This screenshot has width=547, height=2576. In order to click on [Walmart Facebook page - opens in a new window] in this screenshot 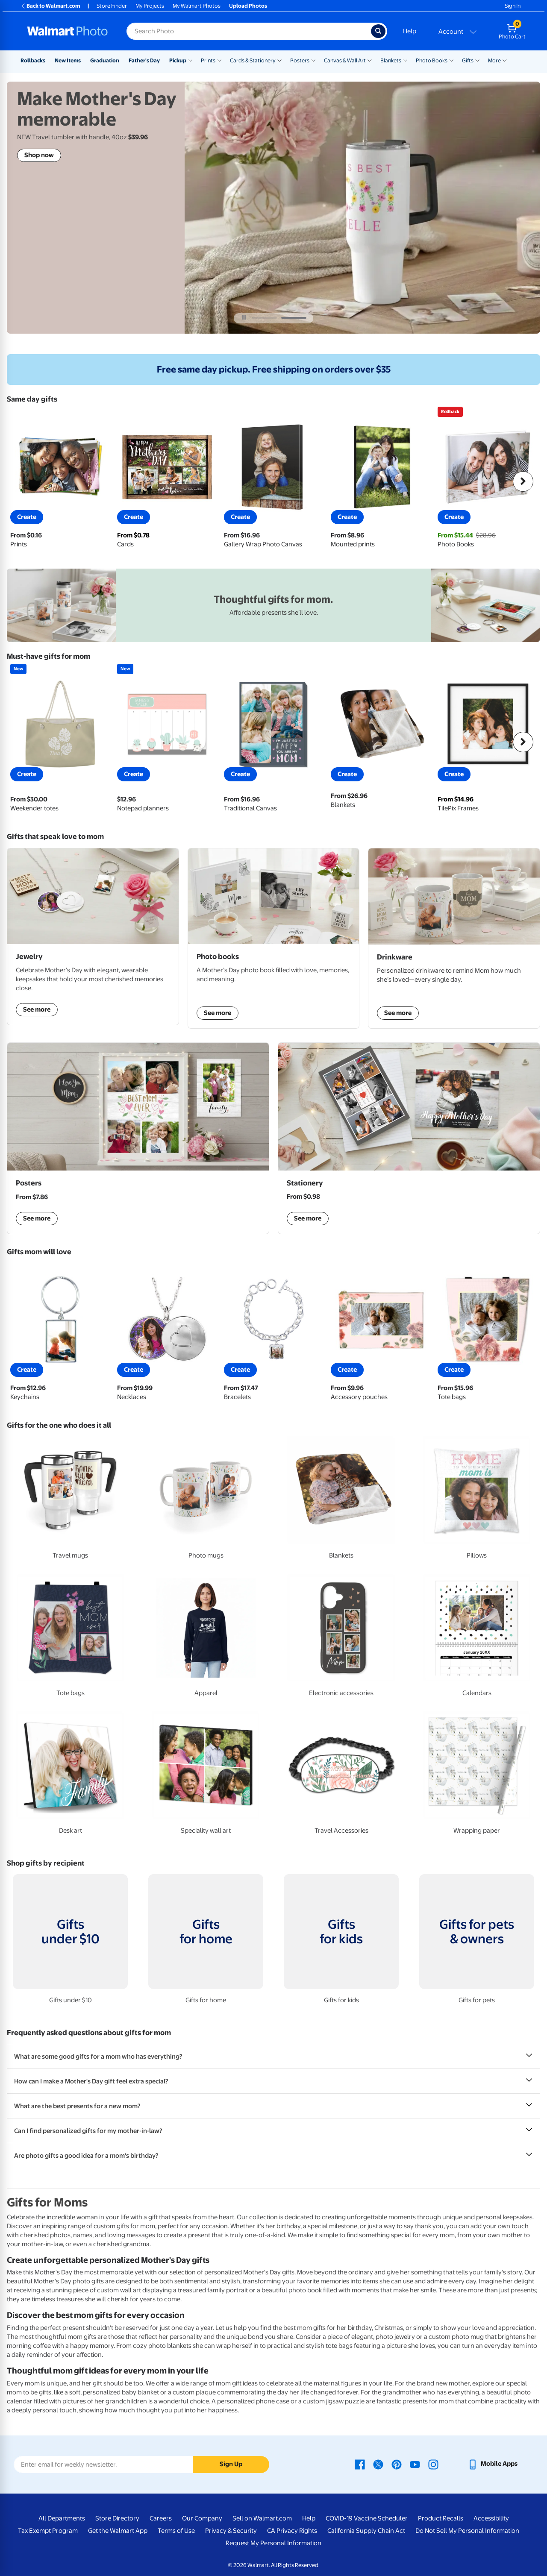, I will do `click(360, 2463)`.